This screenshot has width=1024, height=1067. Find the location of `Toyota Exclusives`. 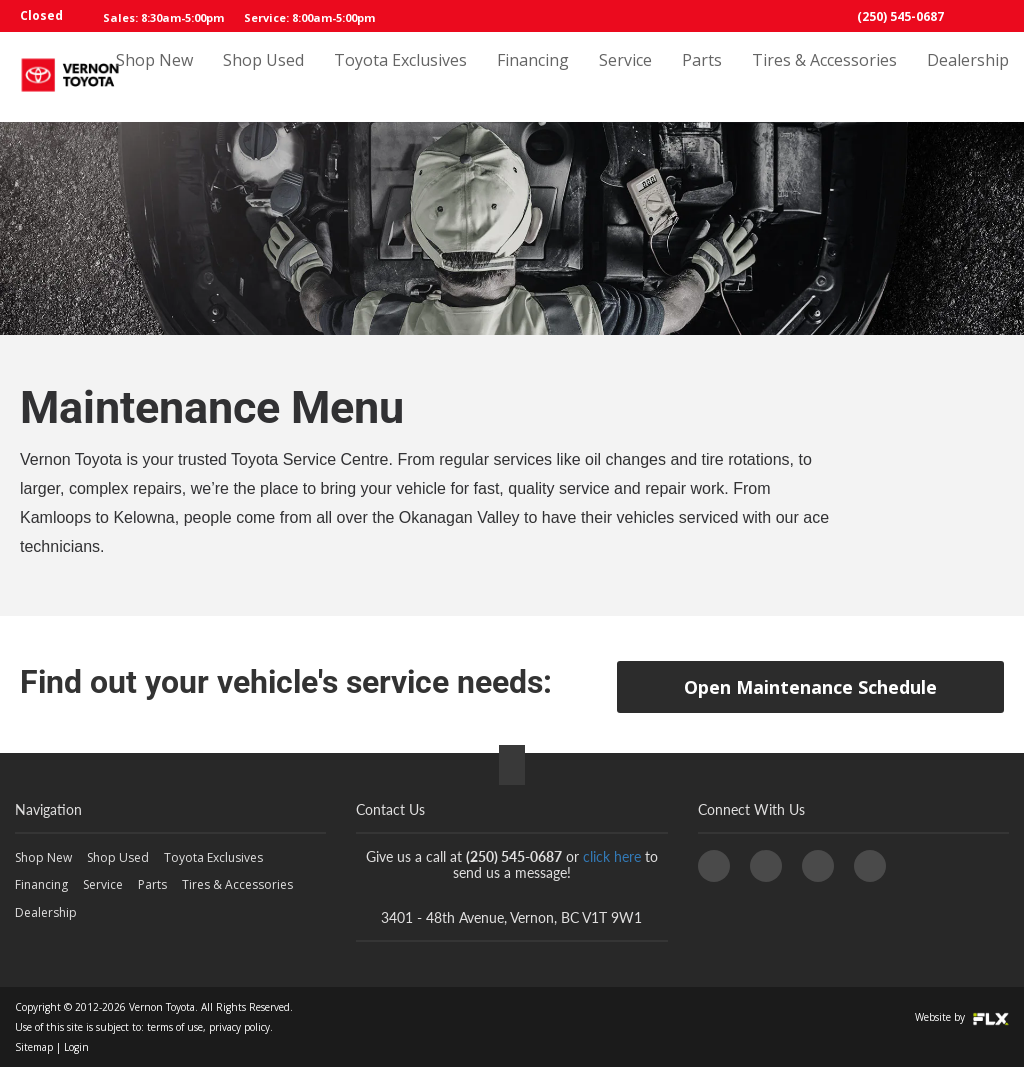

Toyota Exclusives is located at coordinates (400, 77).